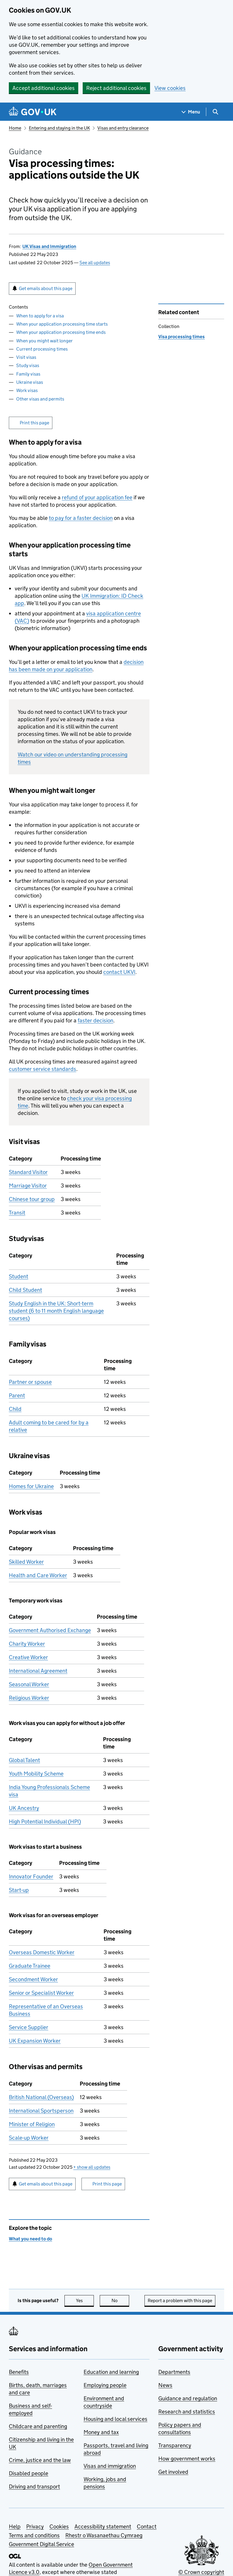 Image resolution: width=233 pixels, height=2576 pixels. I want to click on Accept additional cookies, so click(43, 88).